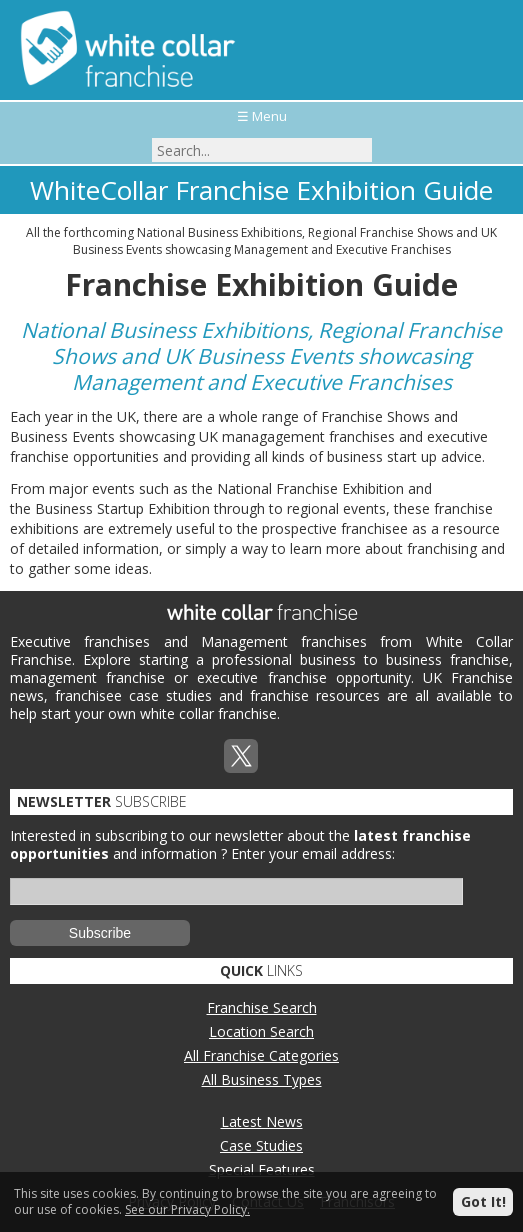 This screenshot has height=1232, width=523. I want to click on Twitterx, so click(241, 756).